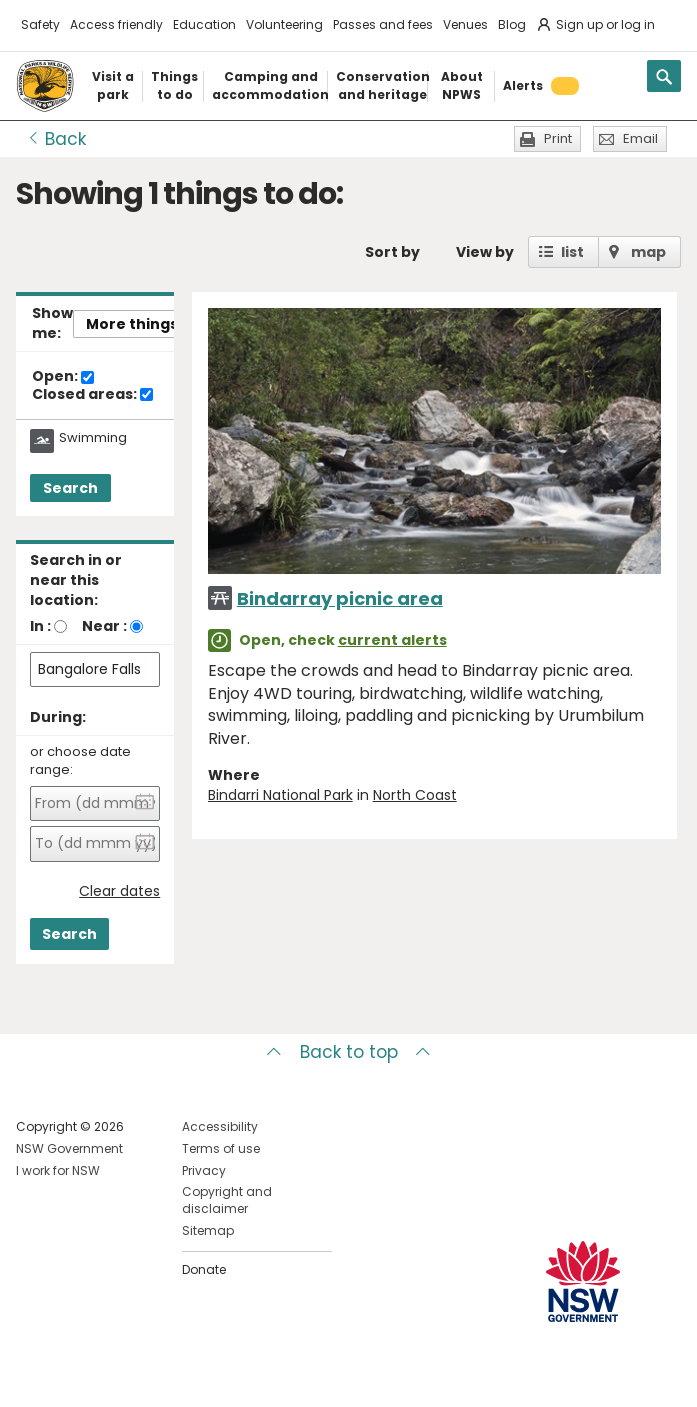  Describe the element at coordinates (104, 626) in the screenshot. I see `Near :` at that location.